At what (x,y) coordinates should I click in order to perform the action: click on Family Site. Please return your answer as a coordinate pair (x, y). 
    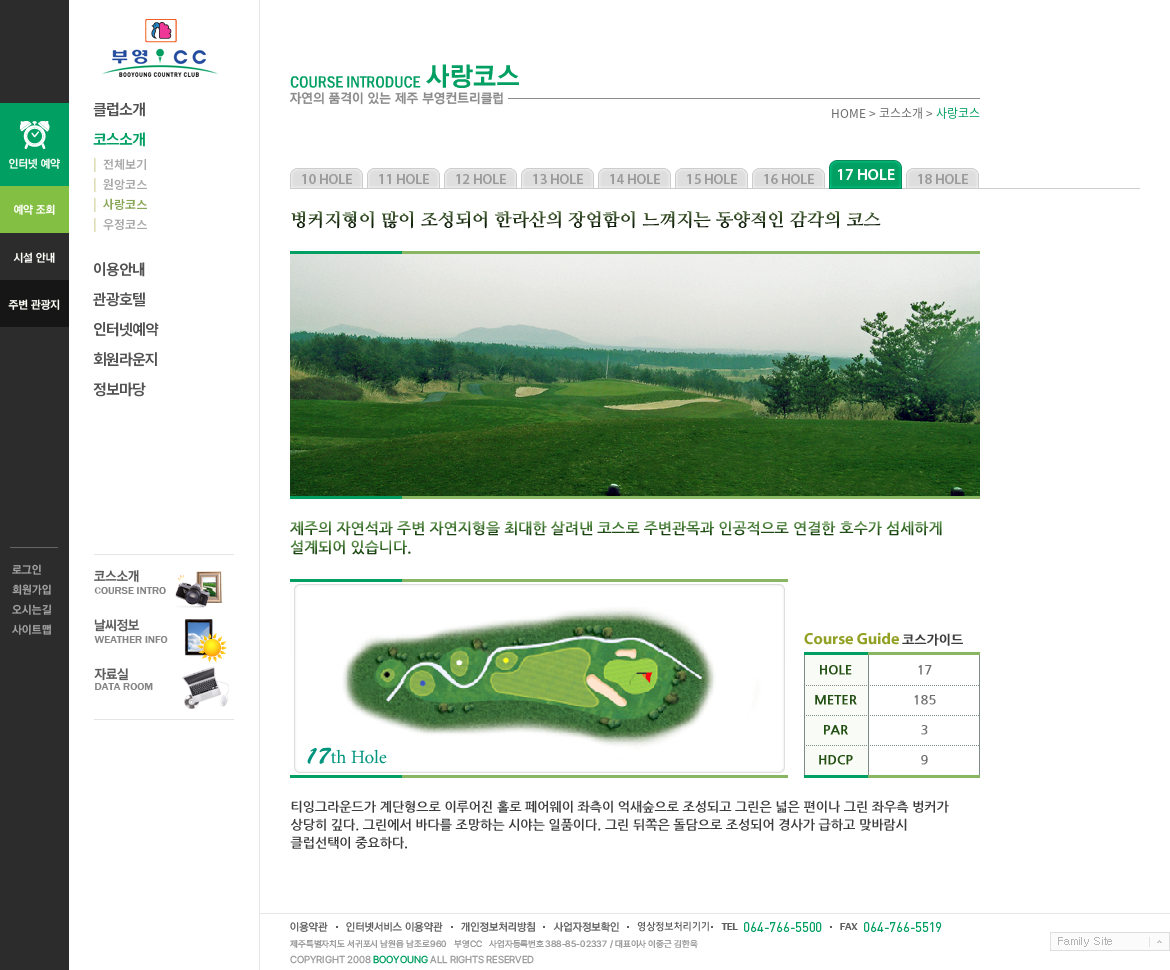
    Looking at the image, I should click on (1110, 941).